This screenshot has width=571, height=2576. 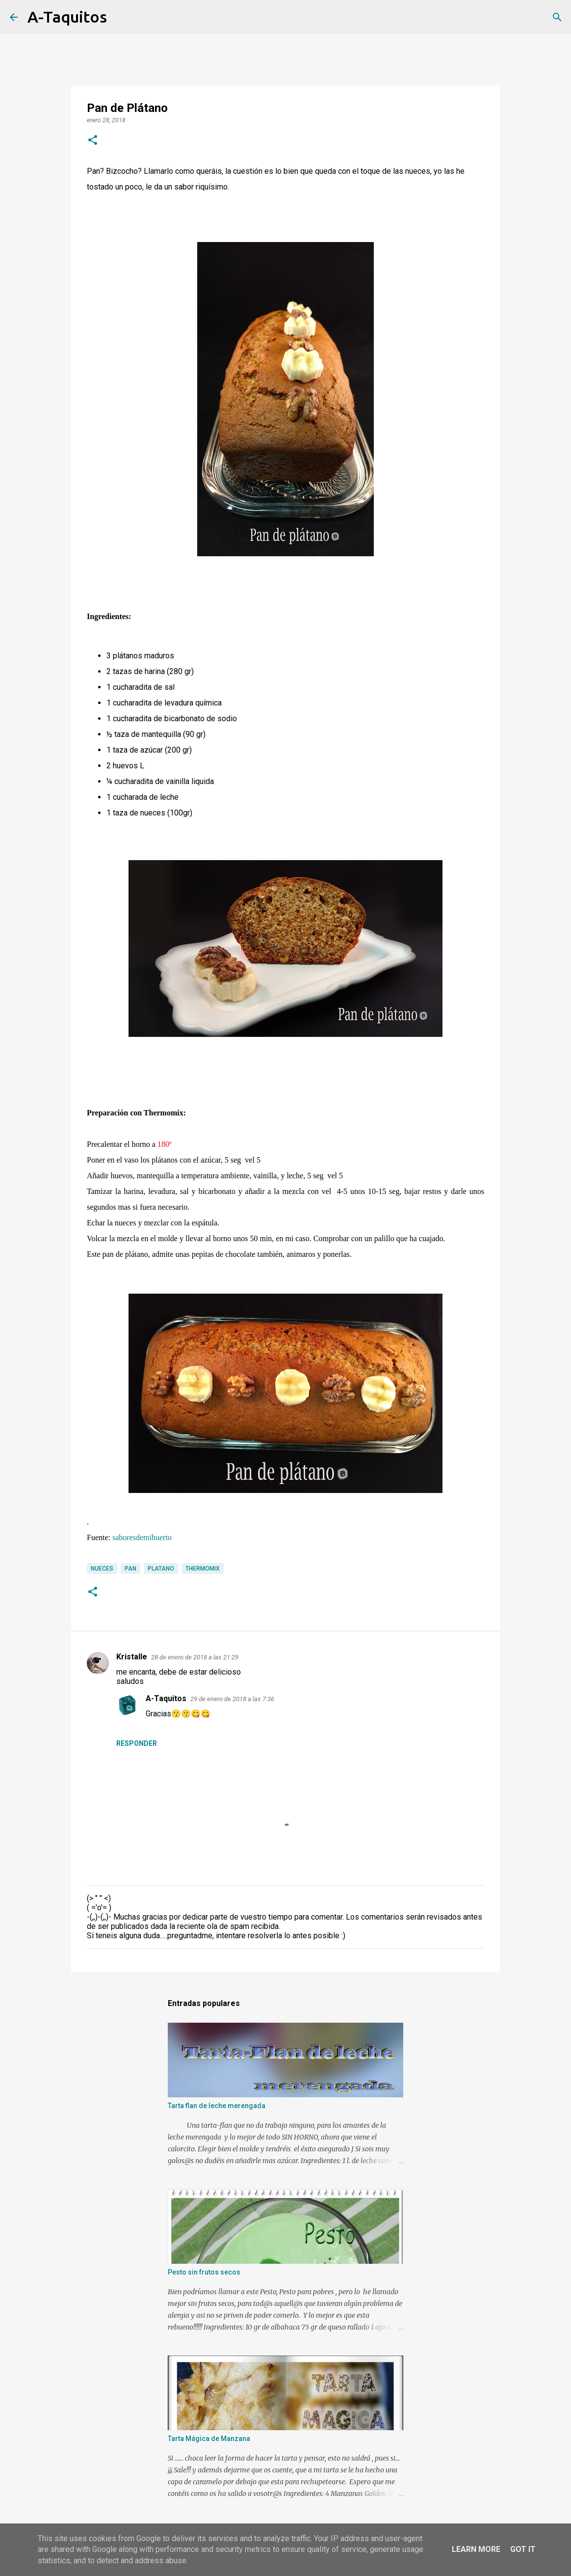 What do you see at coordinates (232, 1699) in the screenshot?
I see `29 de enero de 2018 a las 7:36` at bounding box center [232, 1699].